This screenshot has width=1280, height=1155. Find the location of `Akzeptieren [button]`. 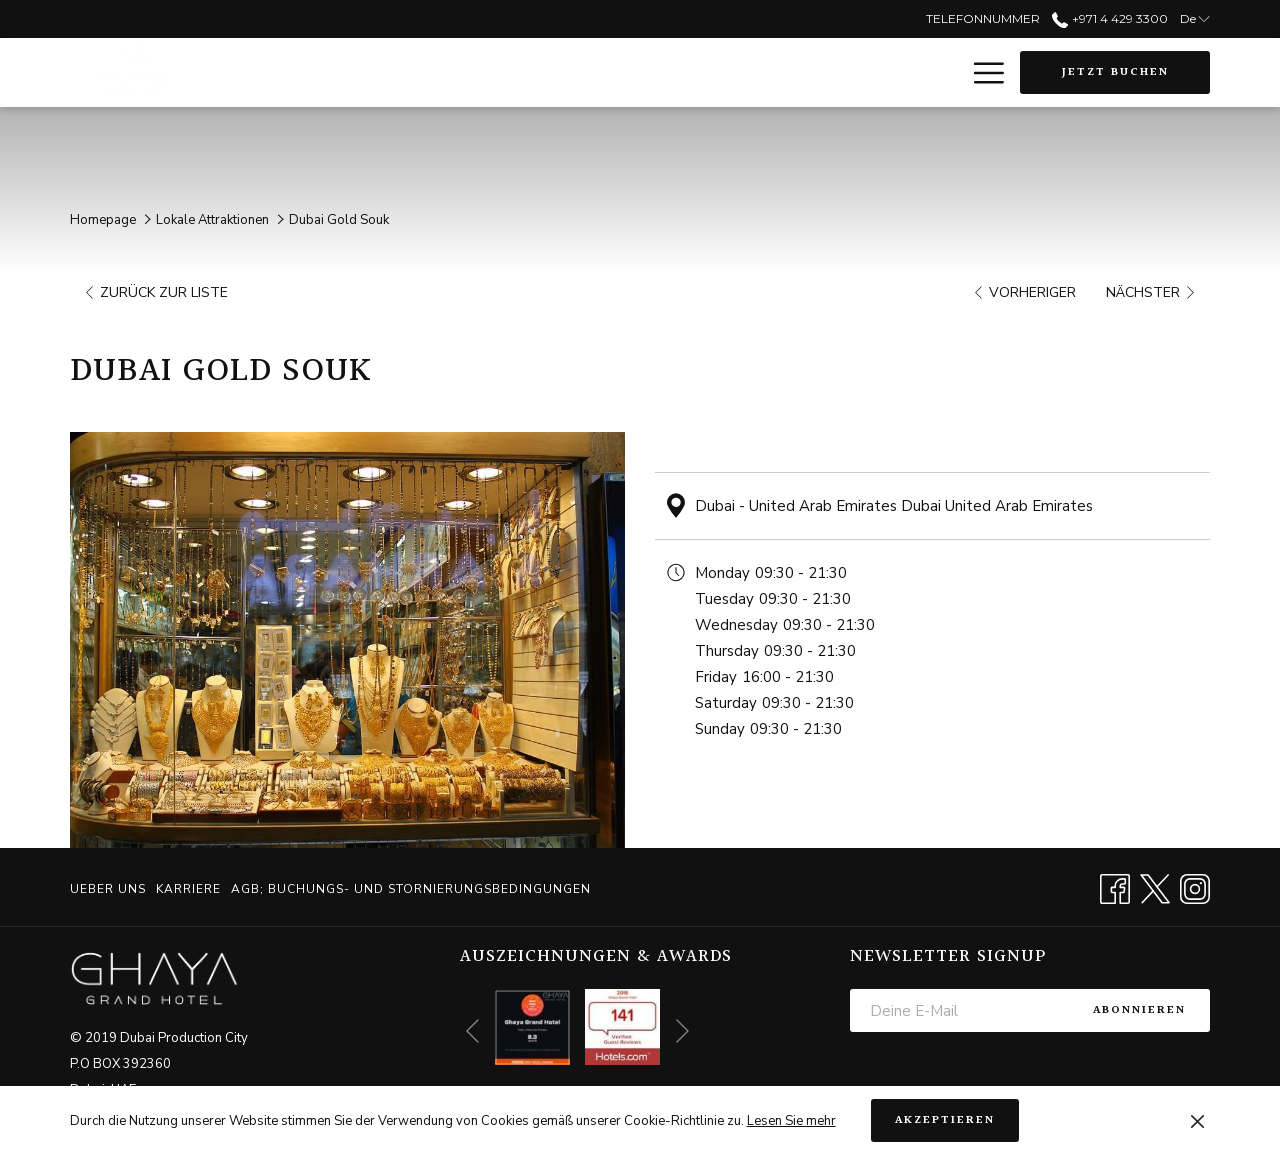

Akzeptieren [button] is located at coordinates (945, 1120).